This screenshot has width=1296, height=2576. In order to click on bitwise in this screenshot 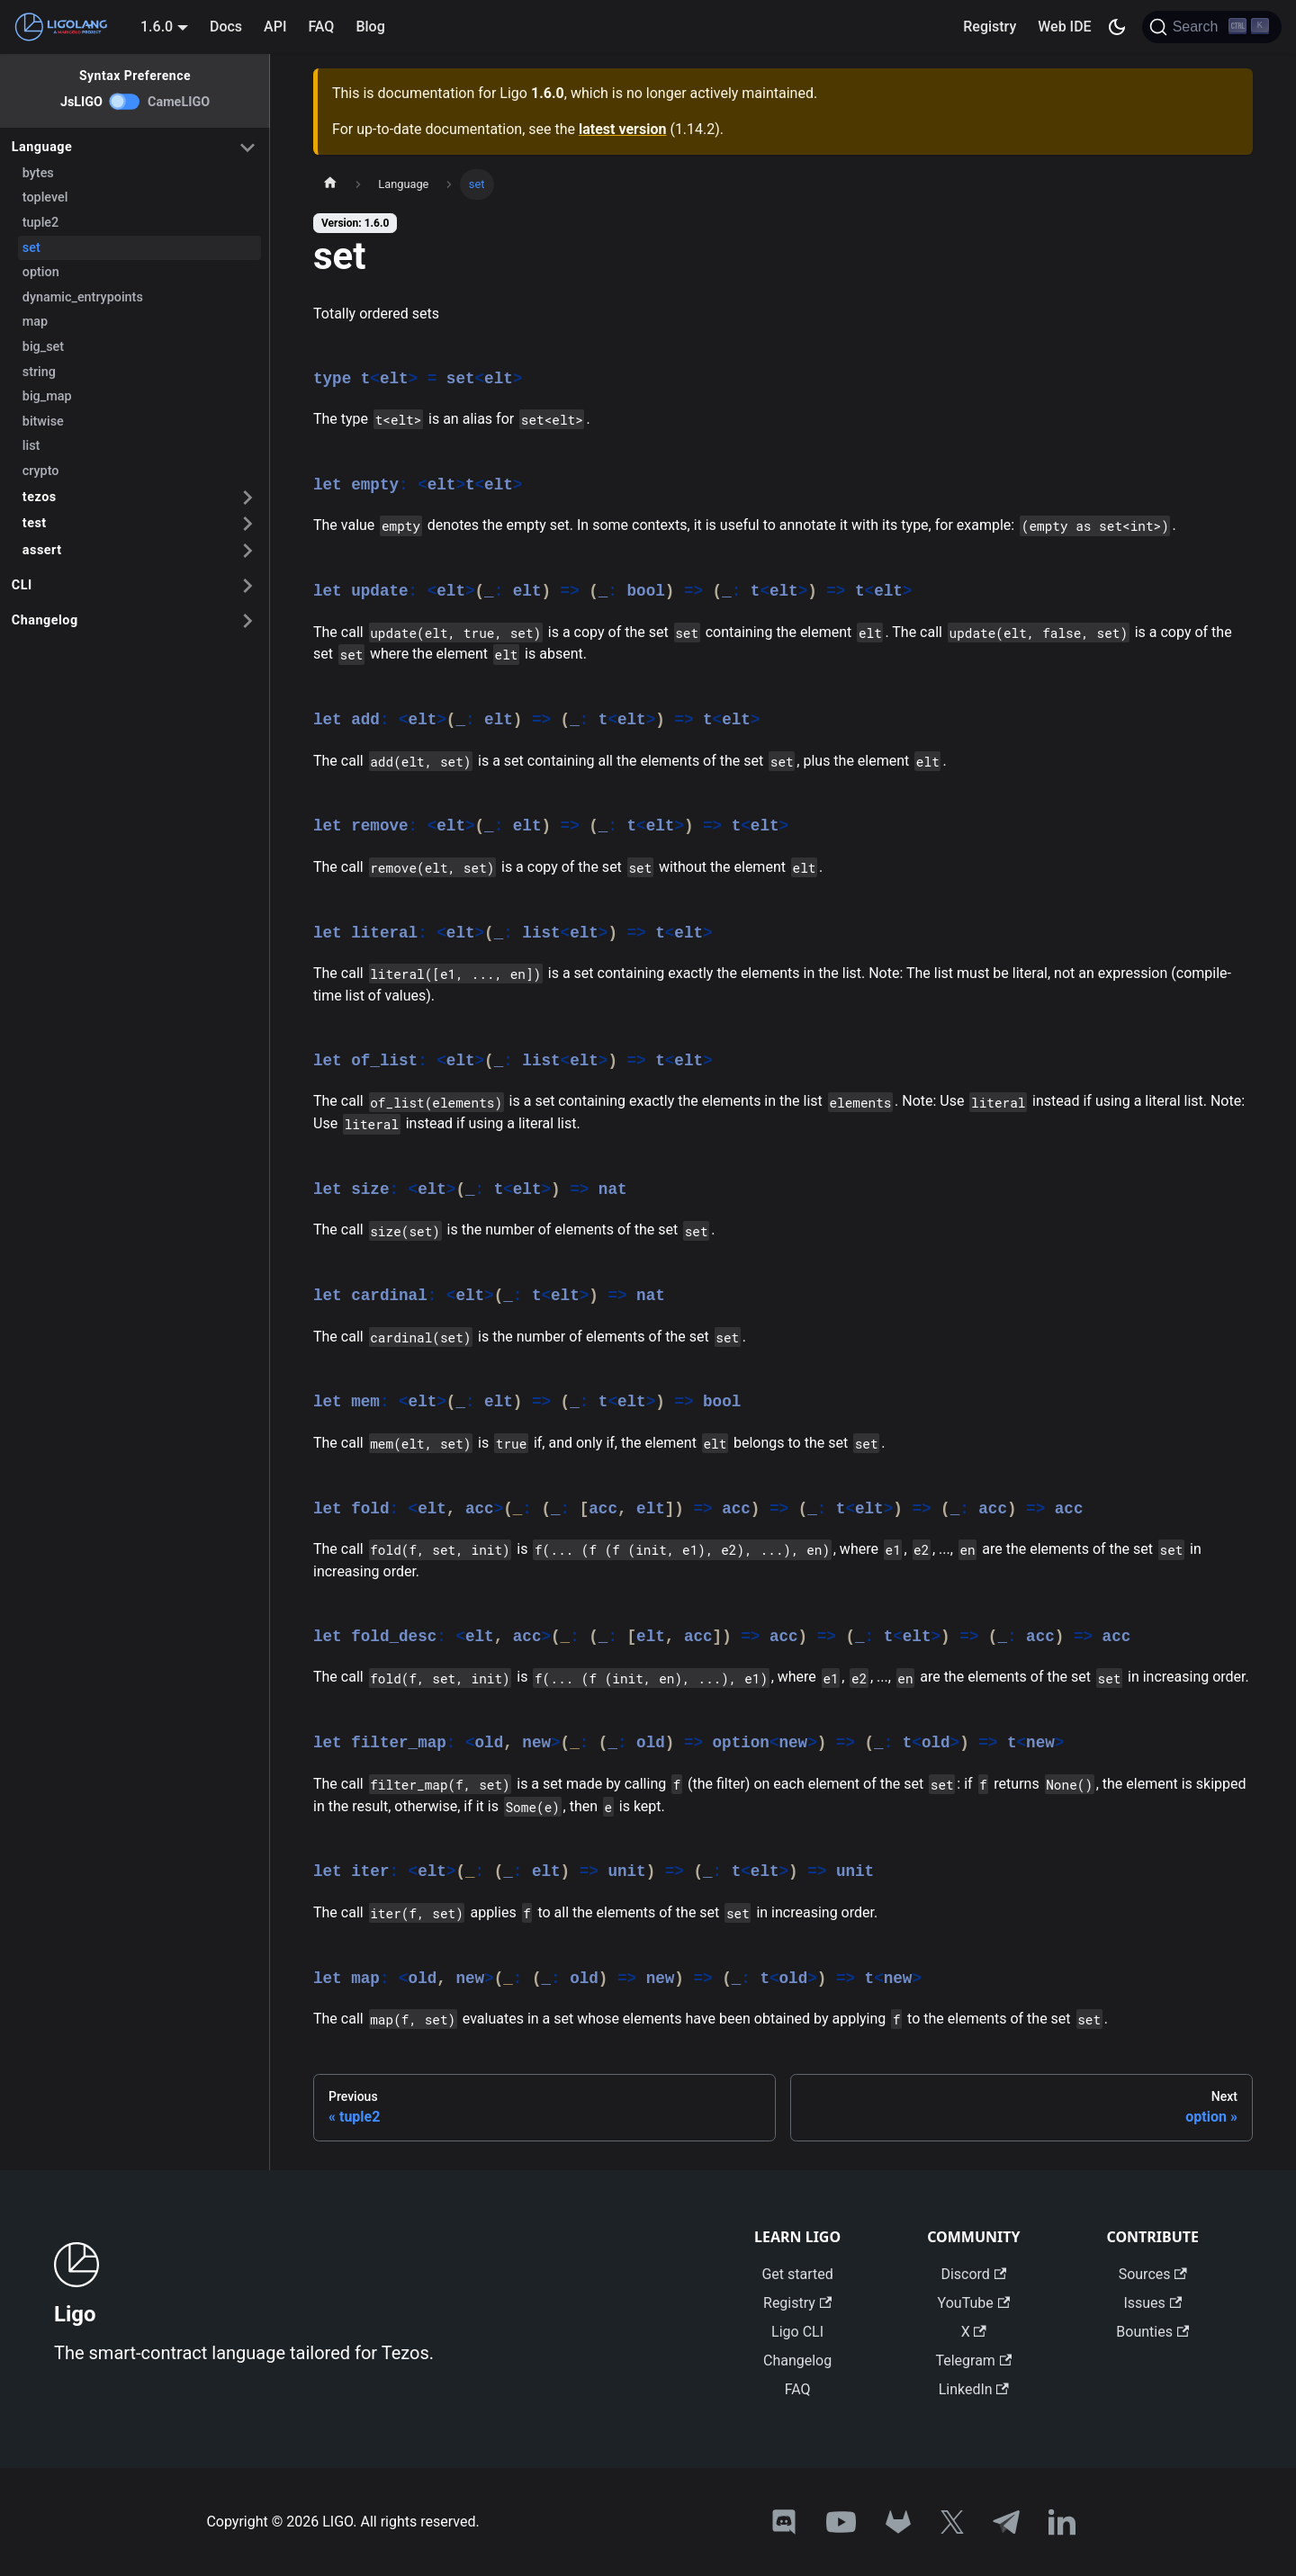, I will do `click(43, 421)`.